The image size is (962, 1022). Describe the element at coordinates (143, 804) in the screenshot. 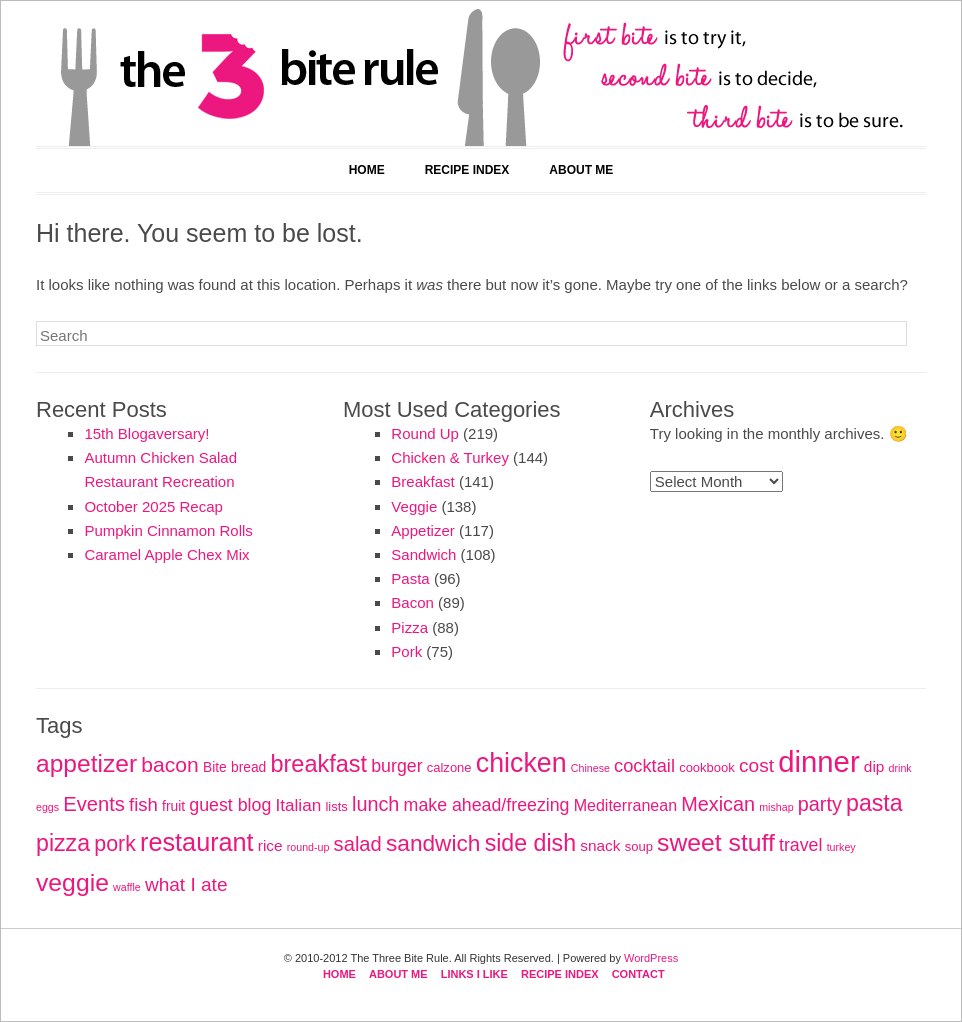

I see `fish [fish (15 items)]` at that location.